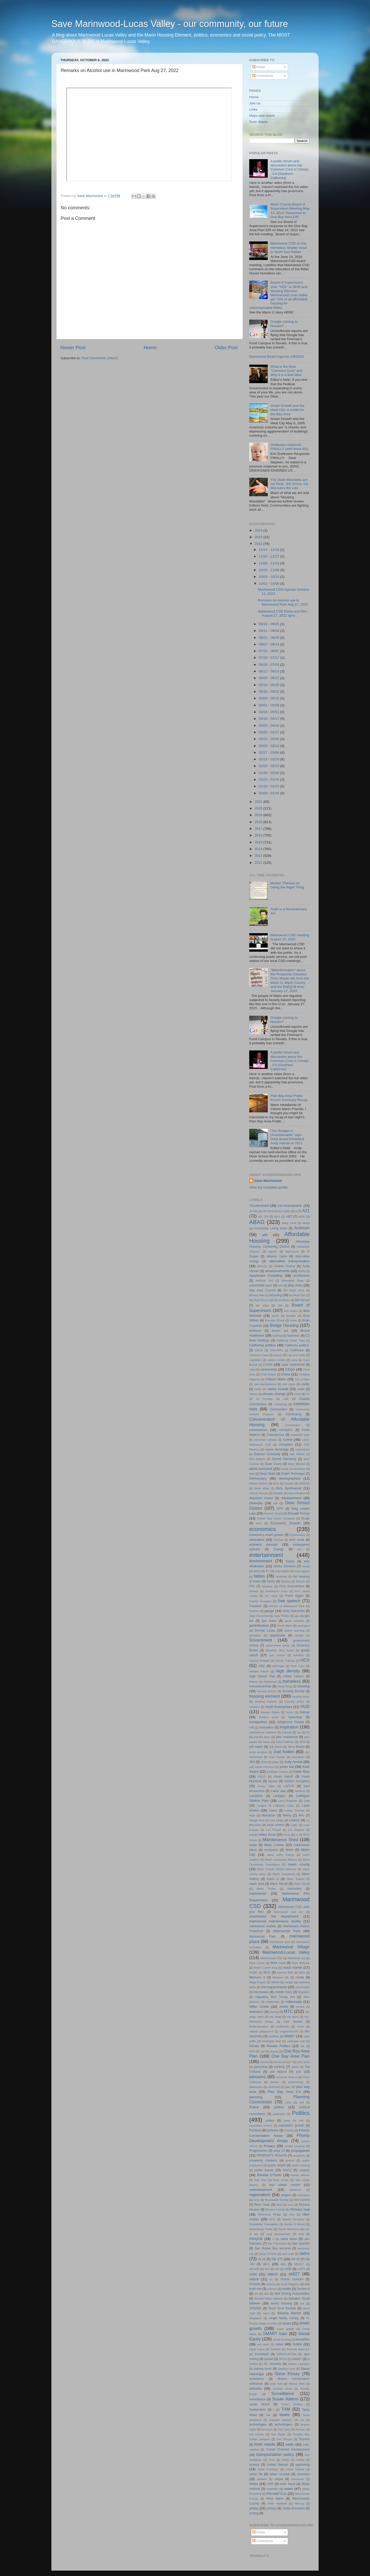 The height and width of the screenshot is (2576, 370). Describe the element at coordinates (271, 1595) in the screenshot. I see `fox news` at that location.